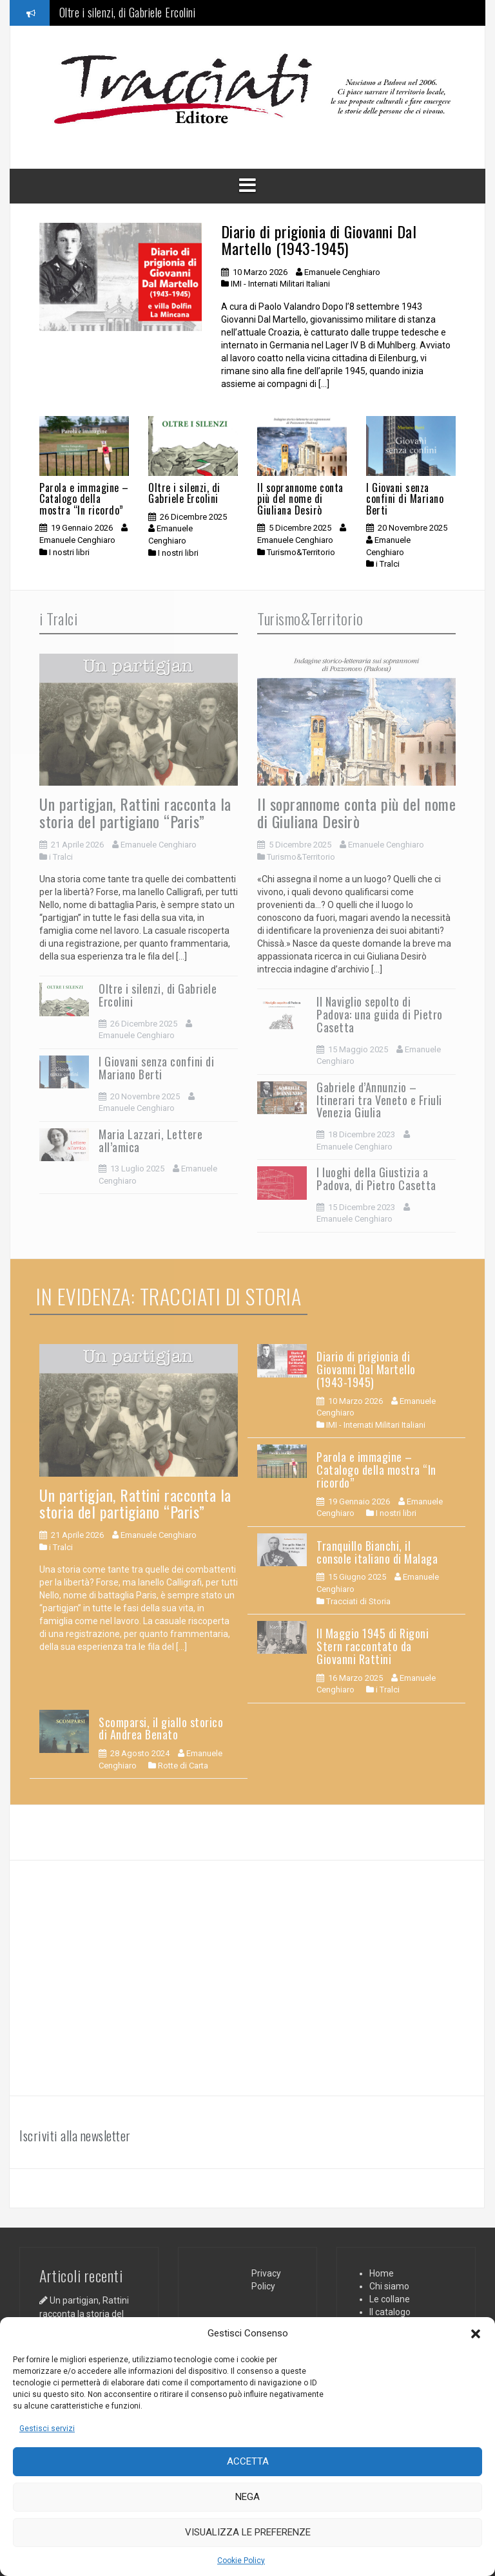  Describe the element at coordinates (379, 1014) in the screenshot. I see `Il Naviglio sepolto di Padova: una guida di Pietro Casetta` at that location.